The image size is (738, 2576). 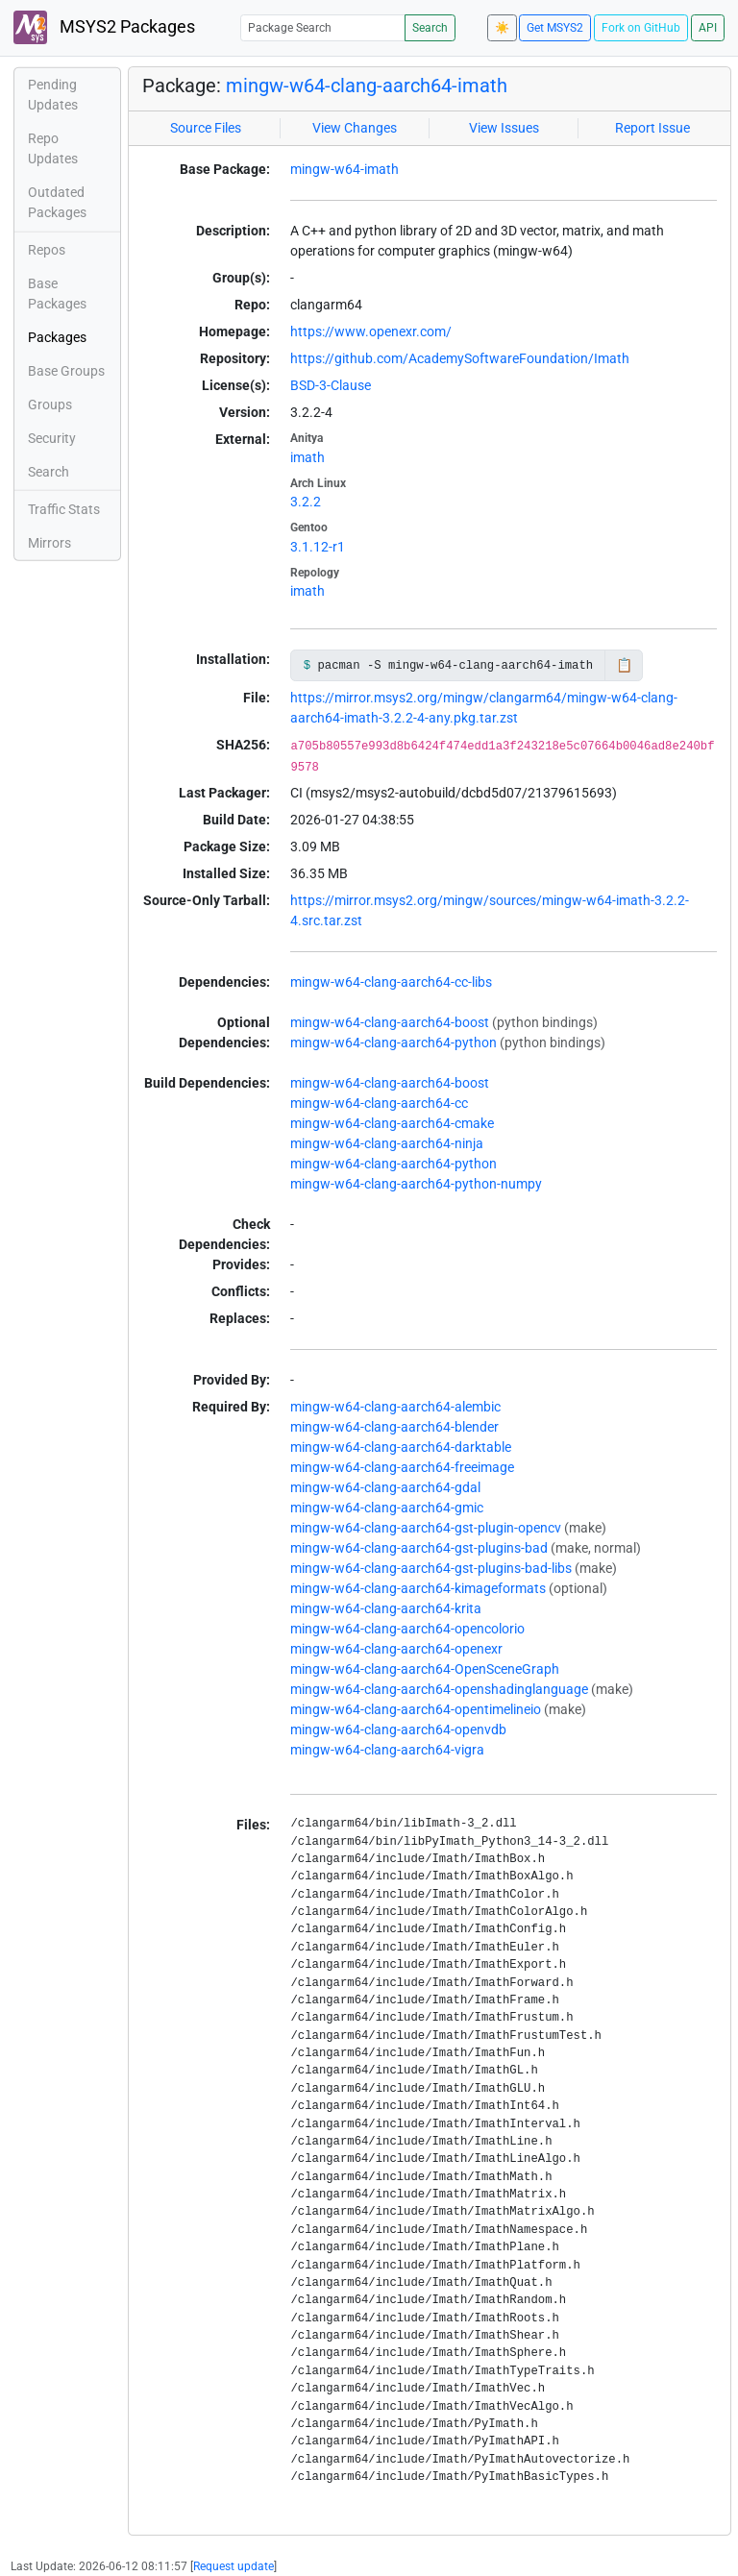 I want to click on mingw-w64-clang-aarch64-cc, so click(x=379, y=1103).